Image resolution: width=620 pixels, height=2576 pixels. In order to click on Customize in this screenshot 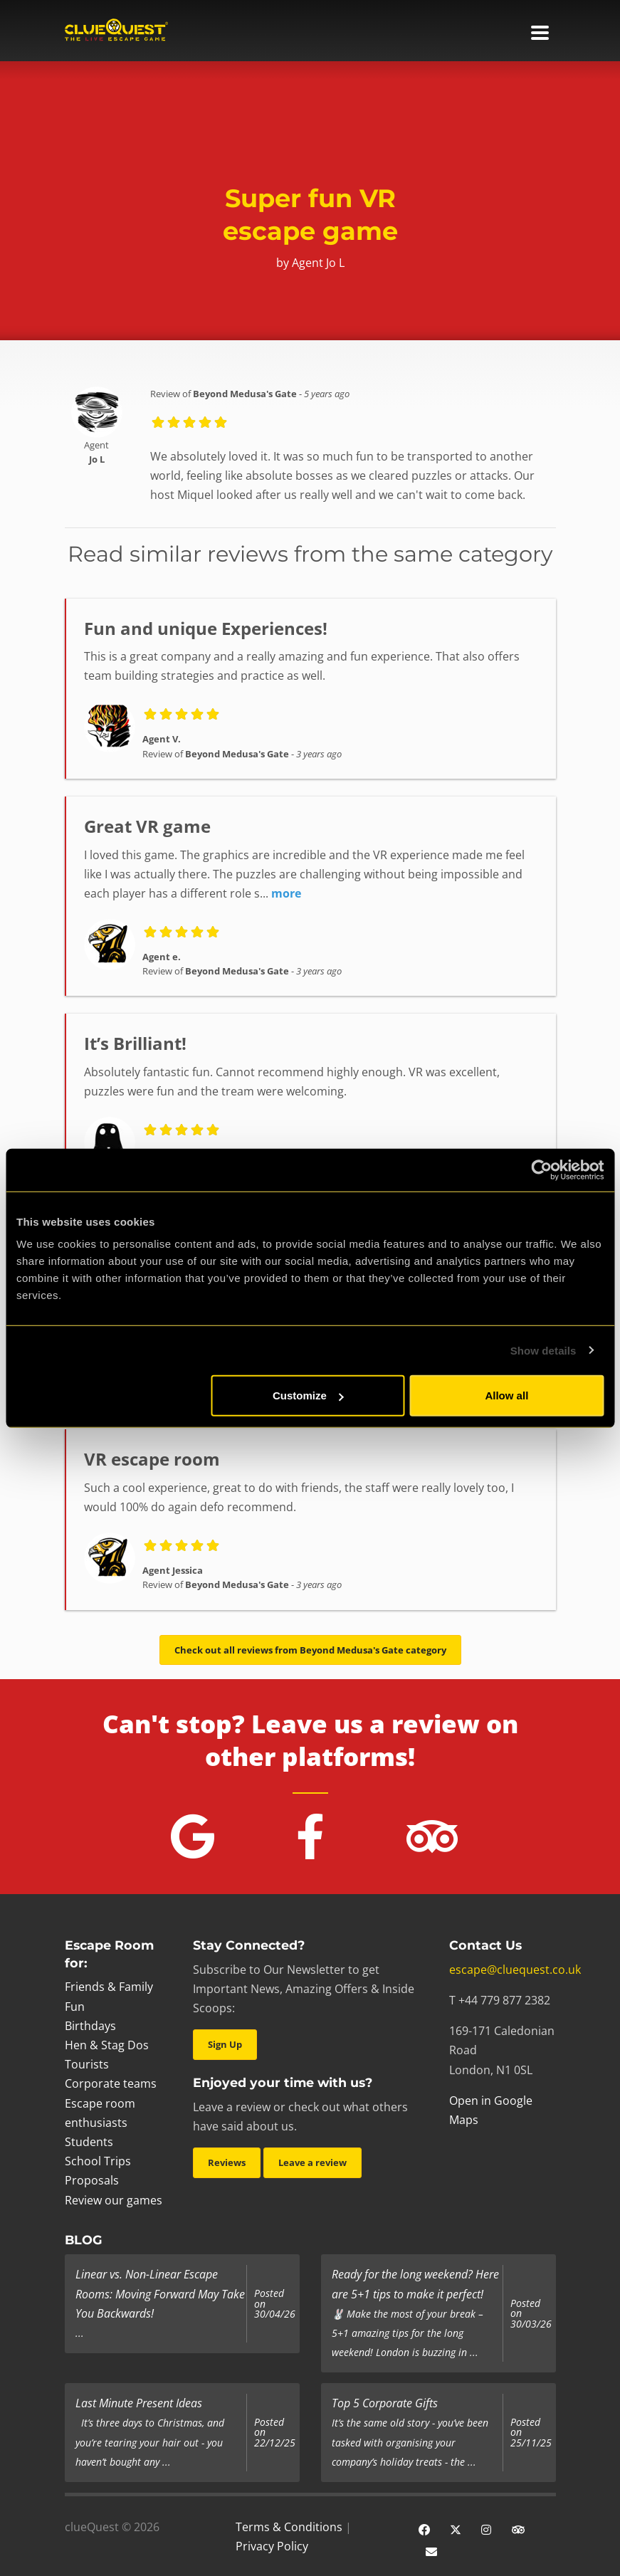, I will do `click(308, 1395)`.